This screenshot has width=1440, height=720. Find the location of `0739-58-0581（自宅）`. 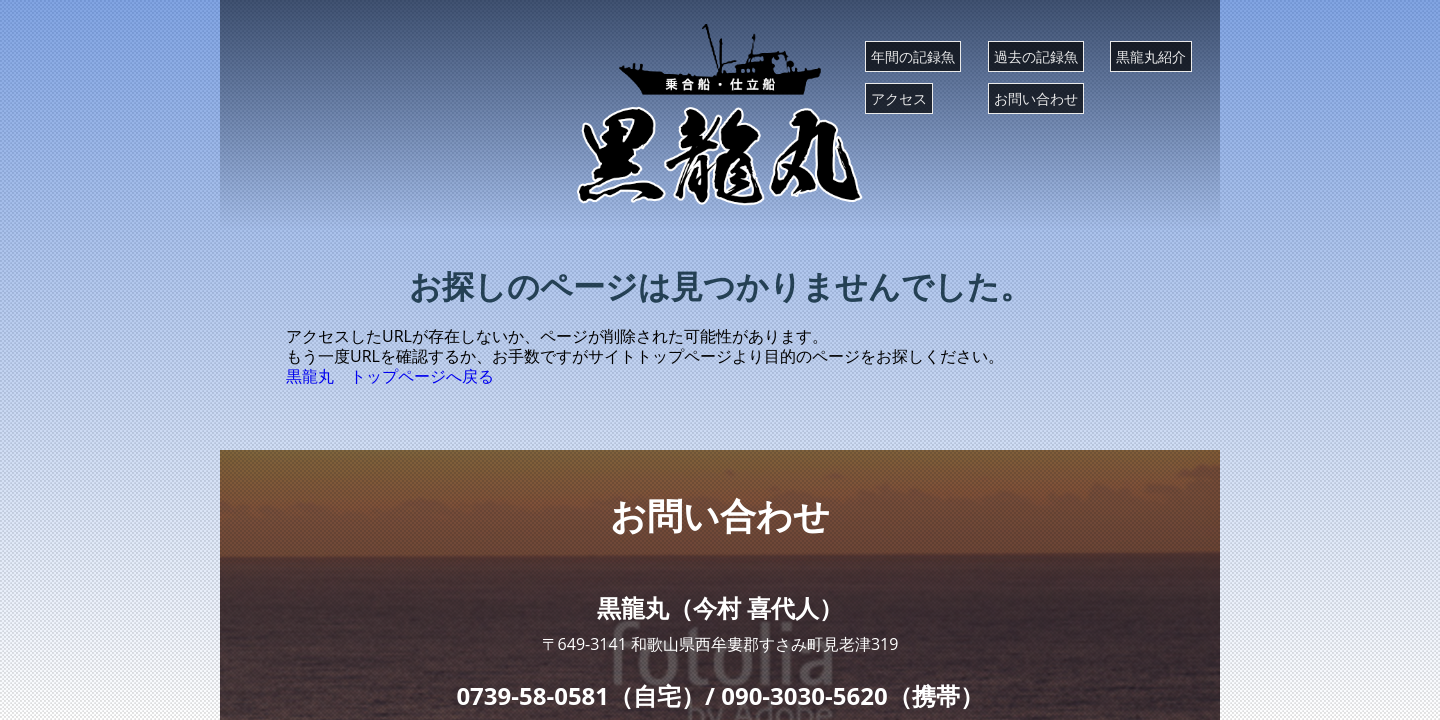

0739-58-0581（自宅） is located at coordinates (580, 695).